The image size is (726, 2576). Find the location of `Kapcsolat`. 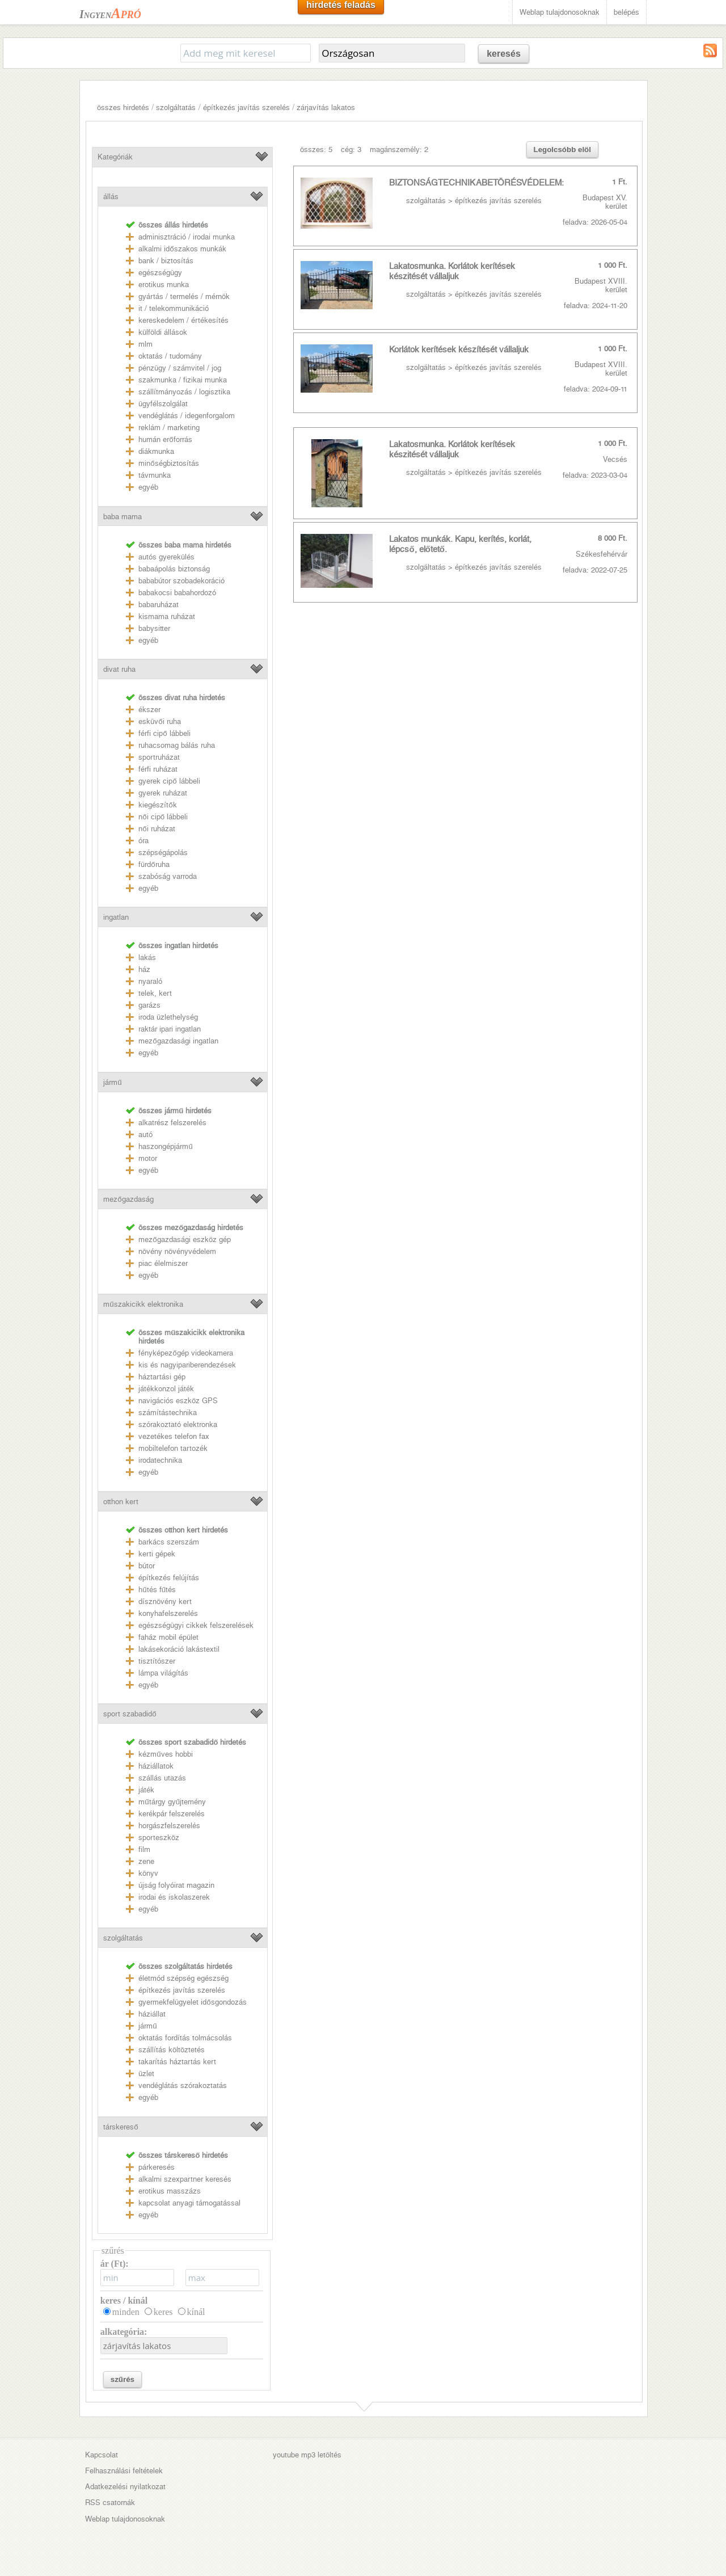

Kapcsolat is located at coordinates (101, 2455).